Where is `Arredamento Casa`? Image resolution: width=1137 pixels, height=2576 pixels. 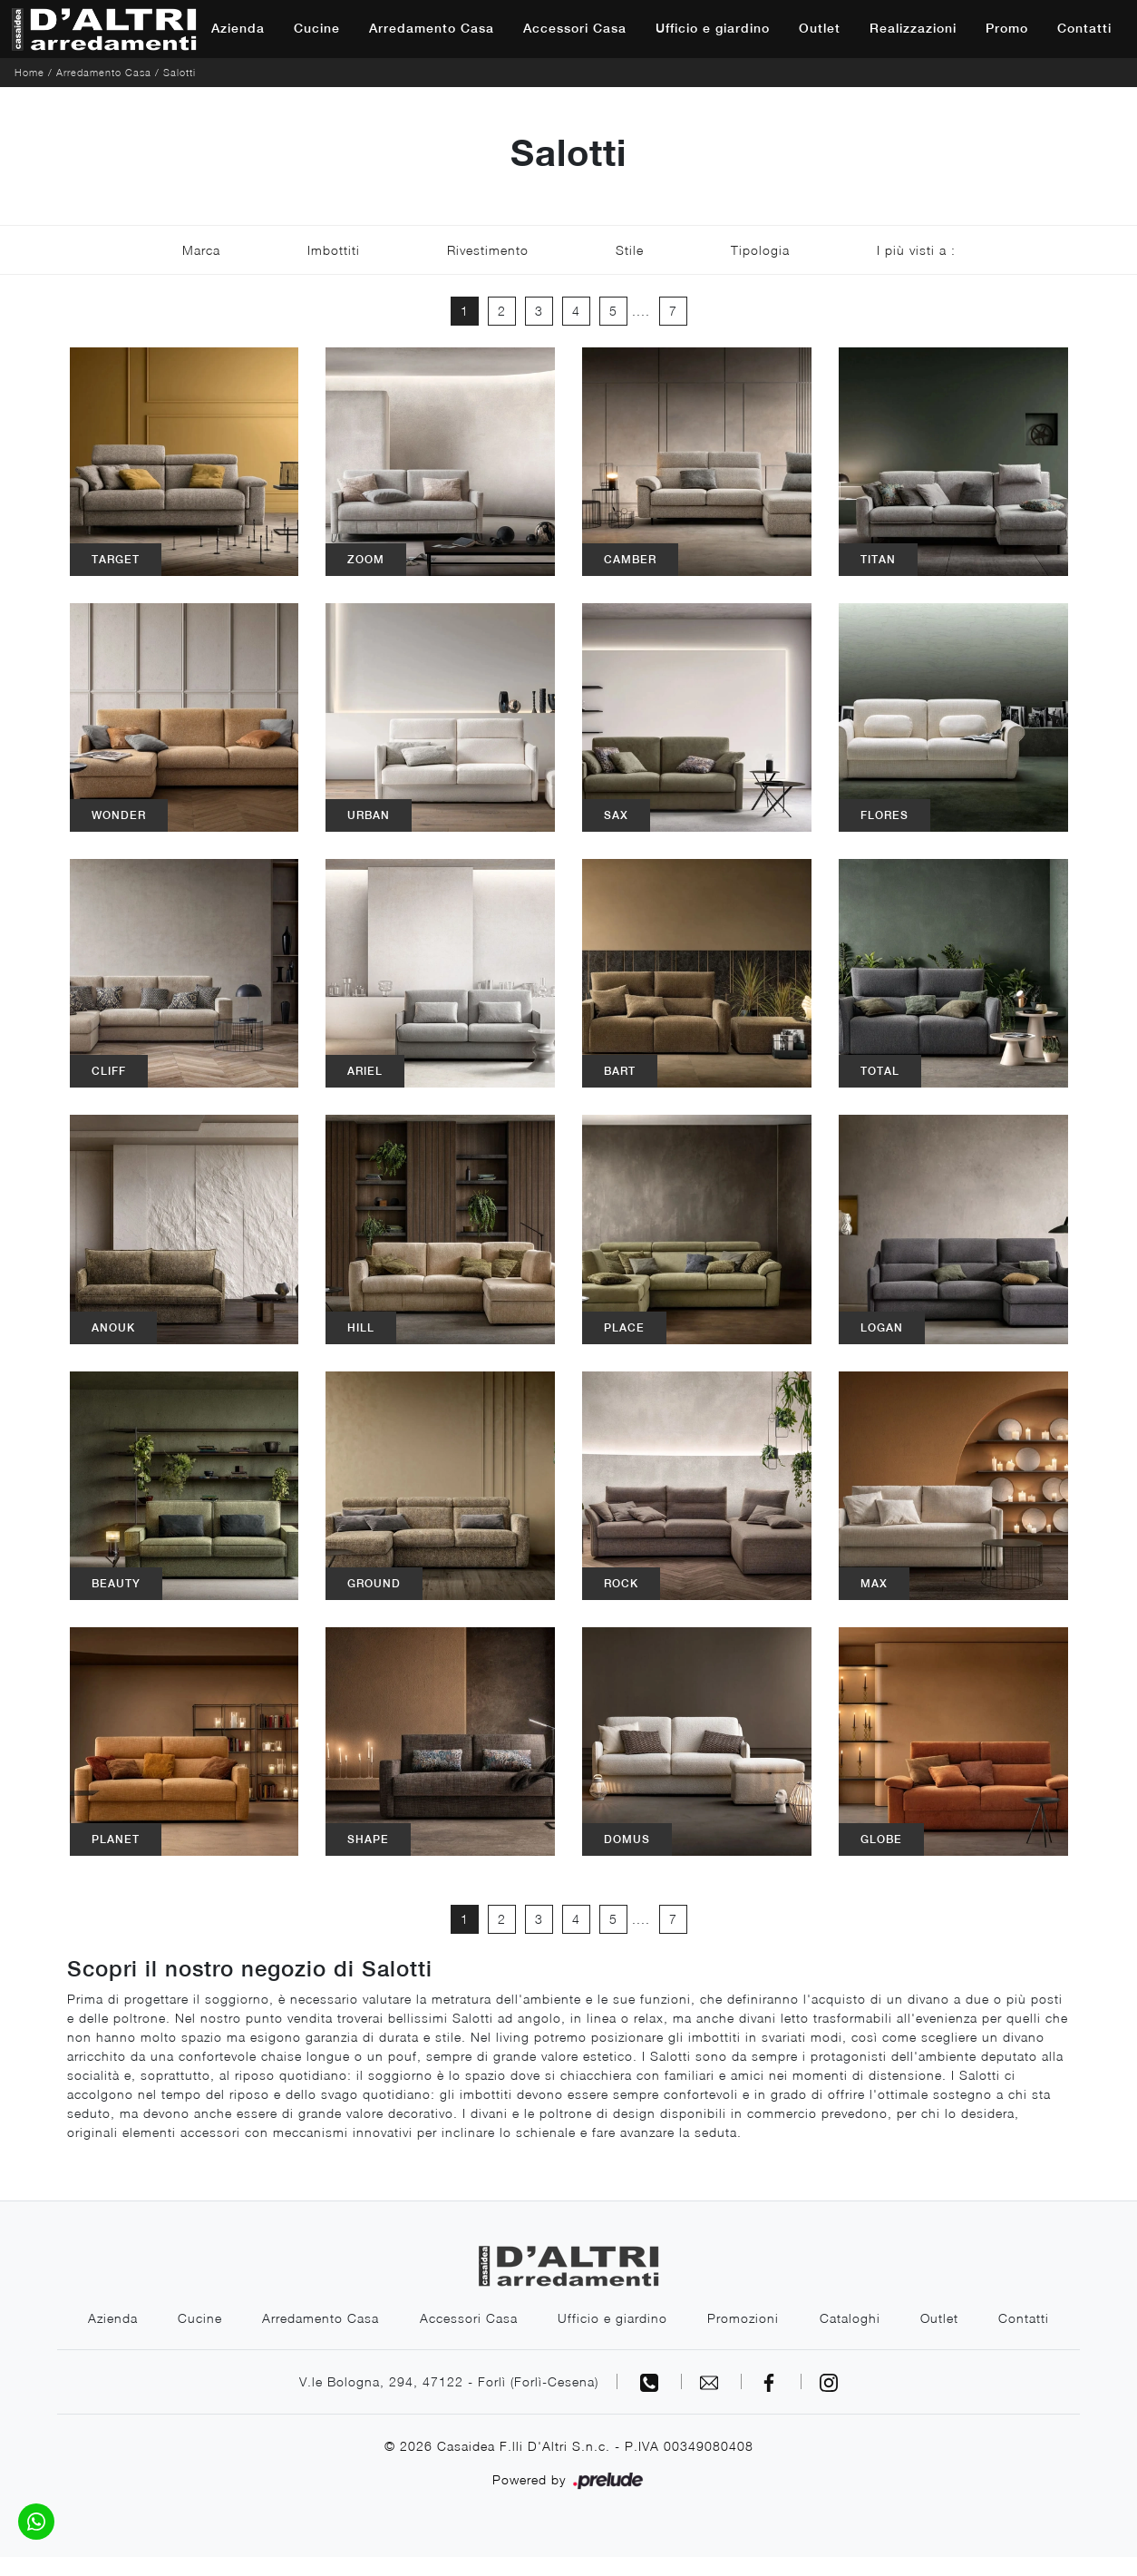
Arredamento Casa is located at coordinates (431, 28).